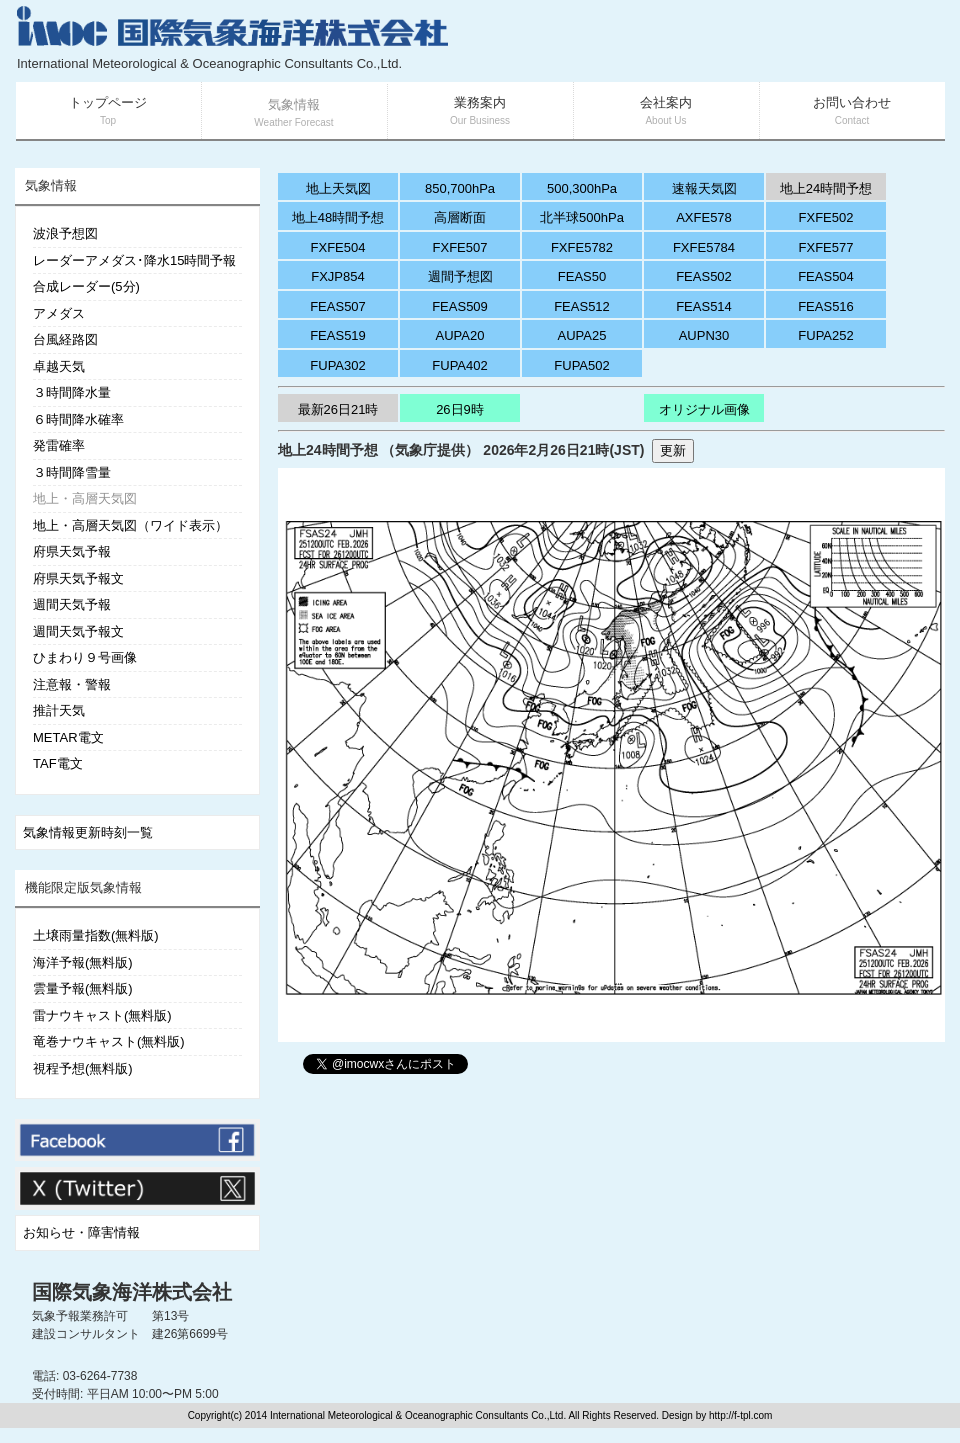 This screenshot has height=1443, width=960. I want to click on 週間天気予報文, so click(78, 631).